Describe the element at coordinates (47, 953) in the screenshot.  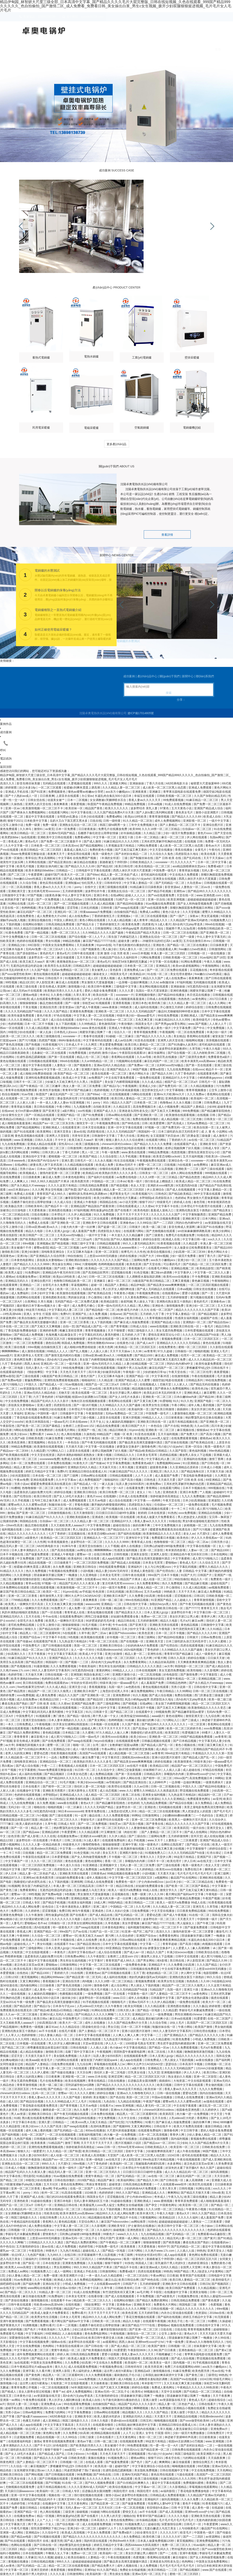
I see `黄色的毛片` at that location.